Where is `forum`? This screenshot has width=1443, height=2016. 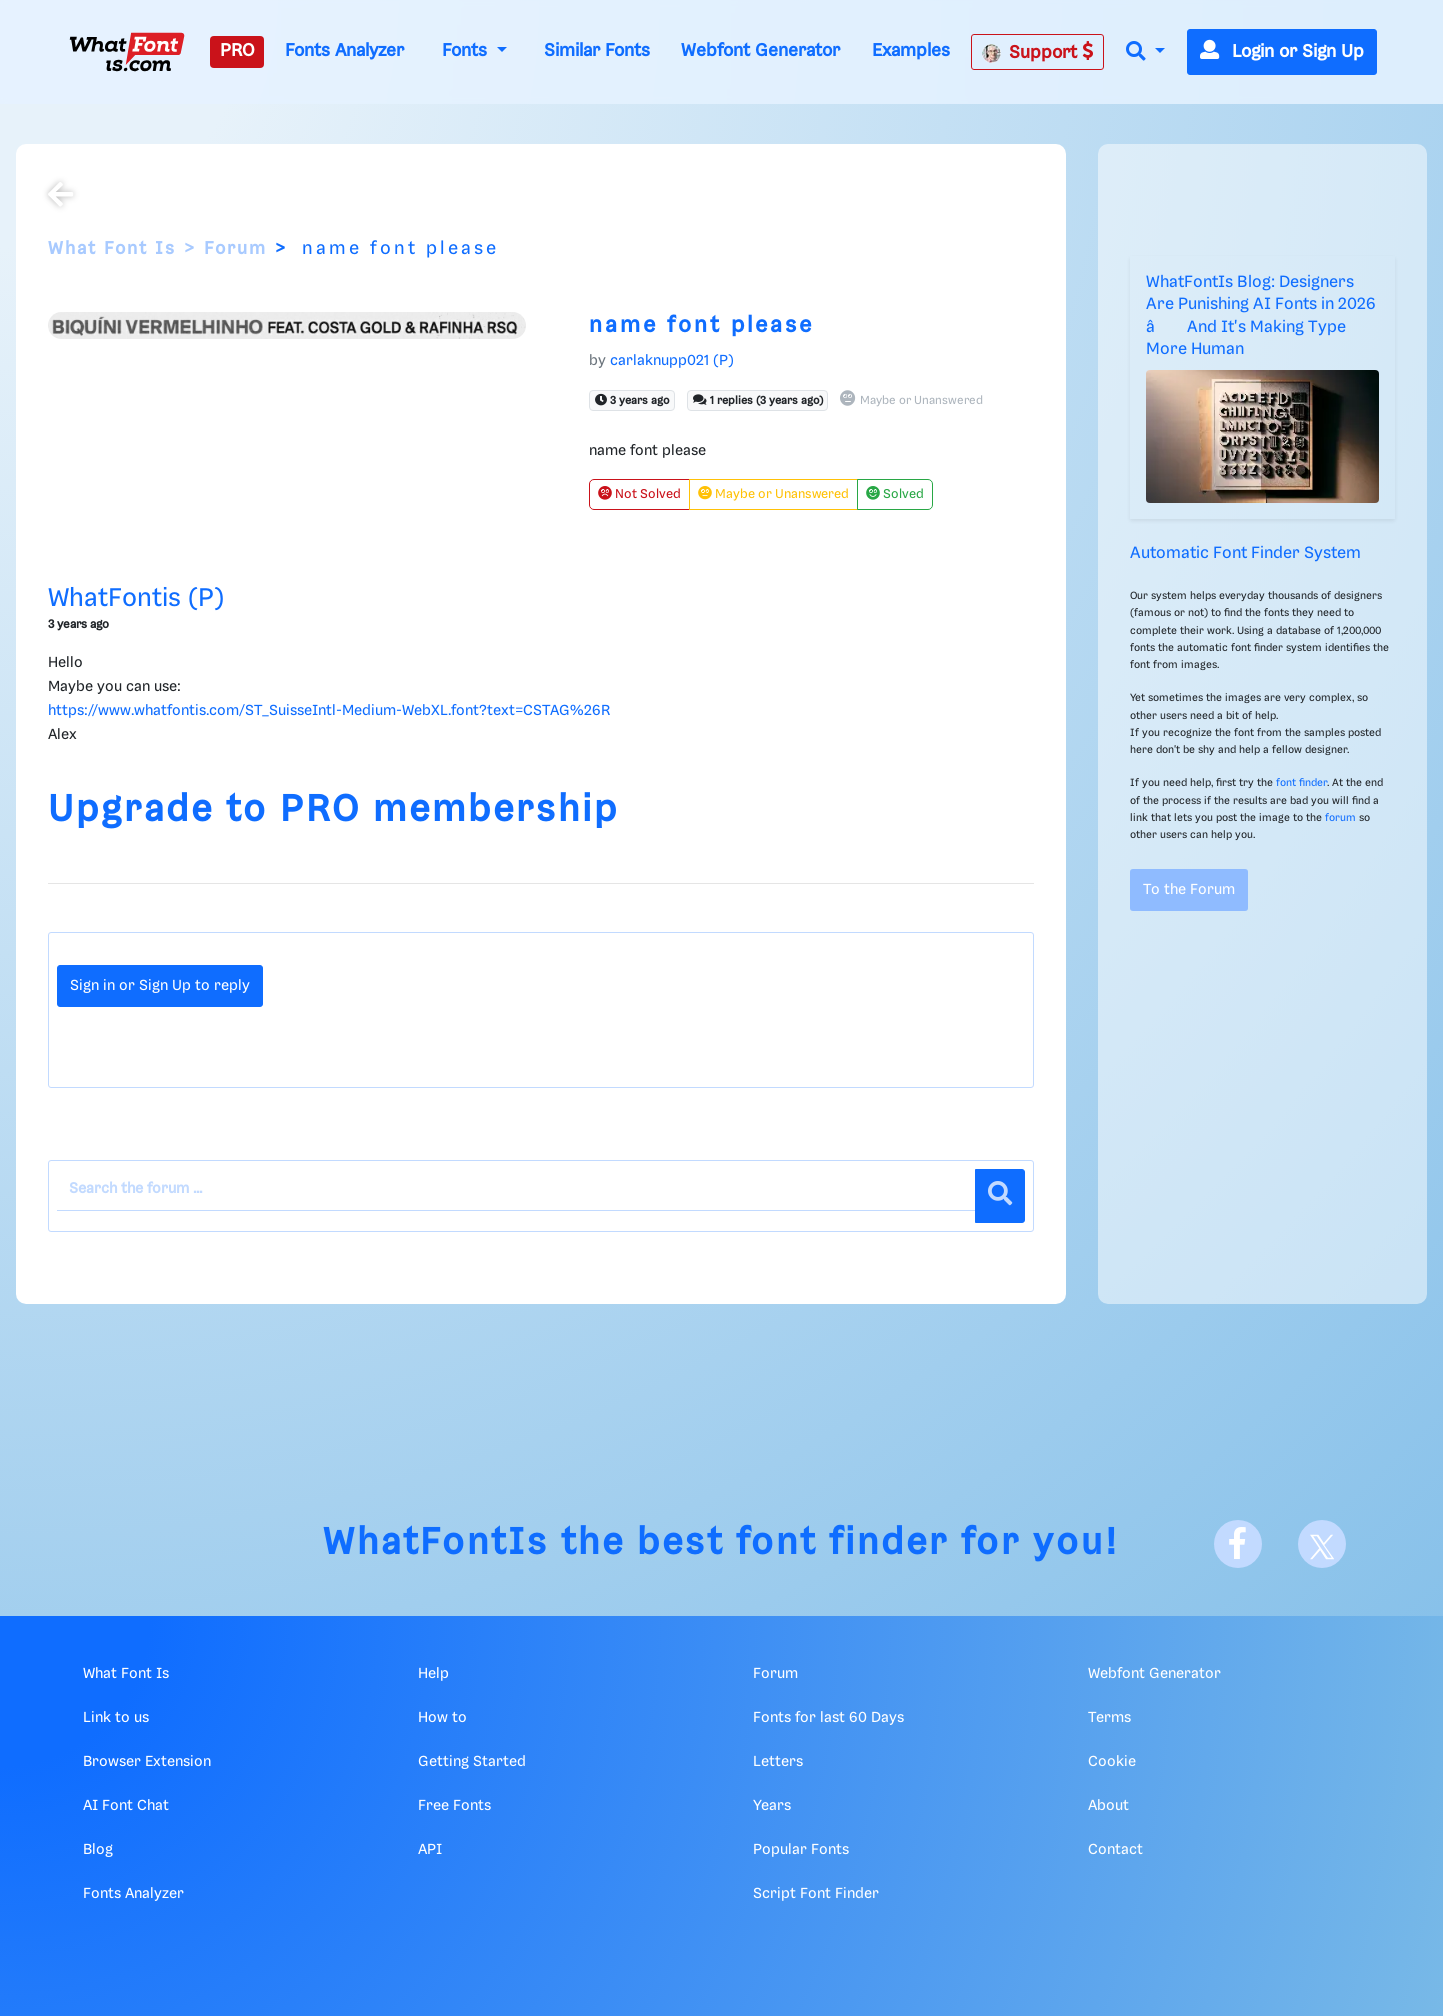 forum is located at coordinates (1340, 818).